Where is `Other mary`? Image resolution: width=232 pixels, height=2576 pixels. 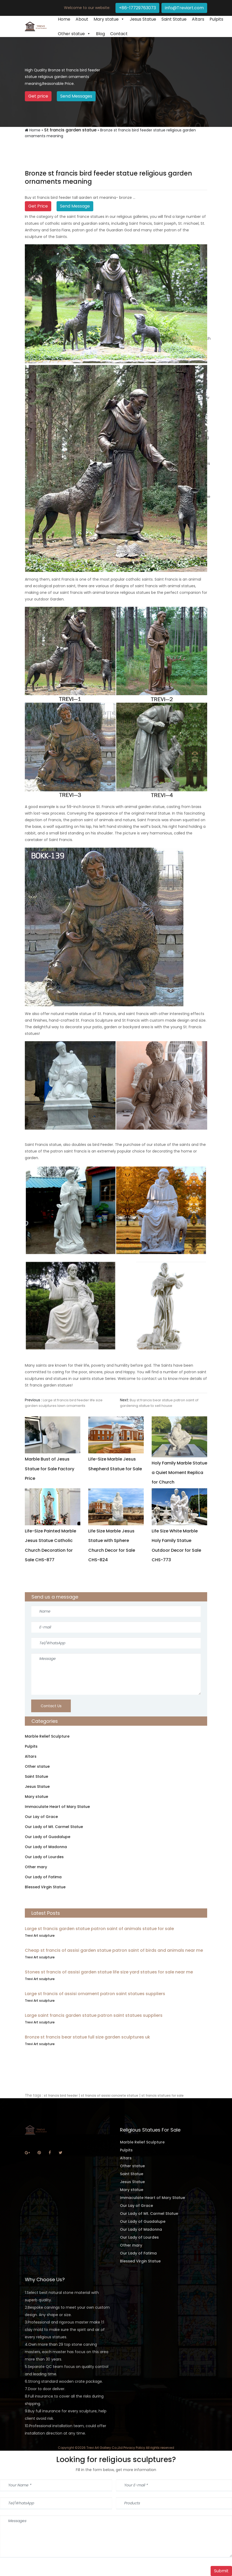
Other mary is located at coordinates (36, 1867).